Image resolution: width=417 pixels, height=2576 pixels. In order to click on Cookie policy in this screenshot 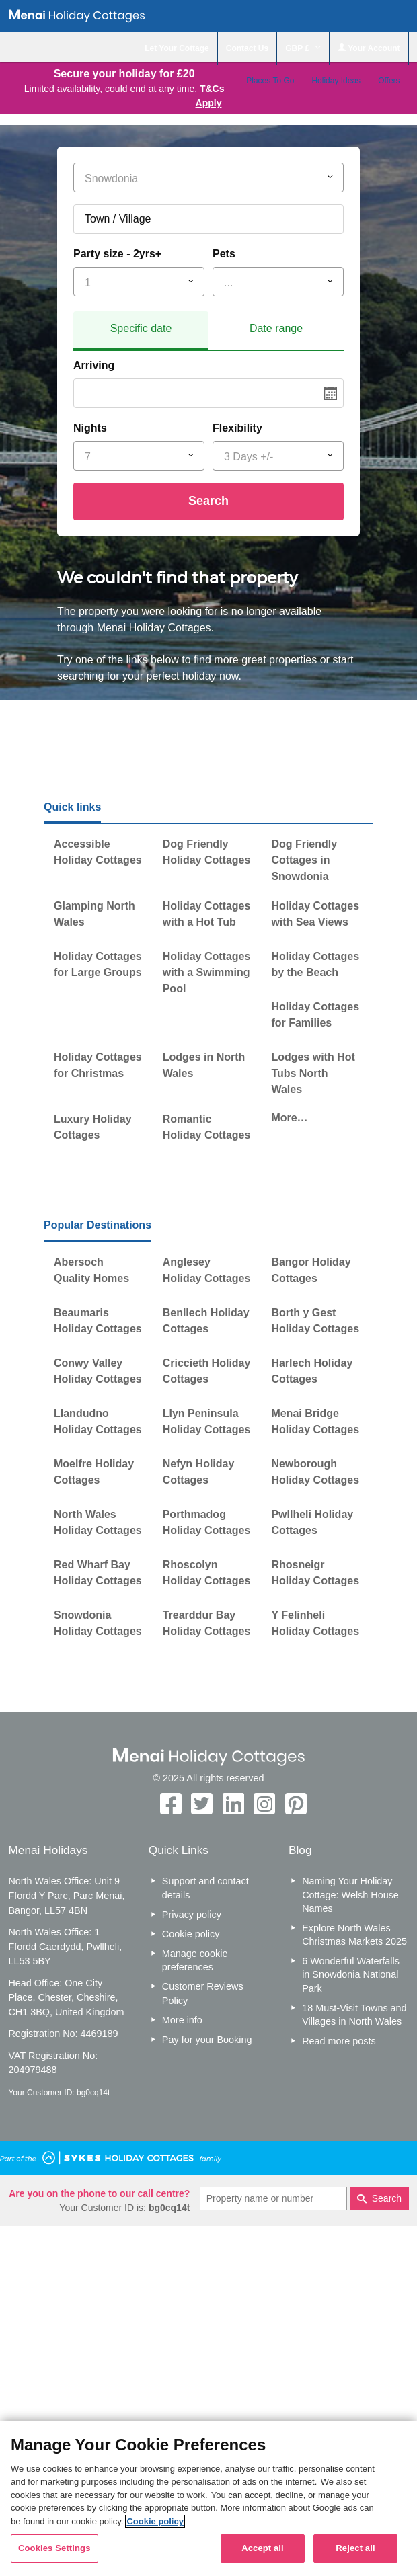, I will do `click(191, 1934)`.